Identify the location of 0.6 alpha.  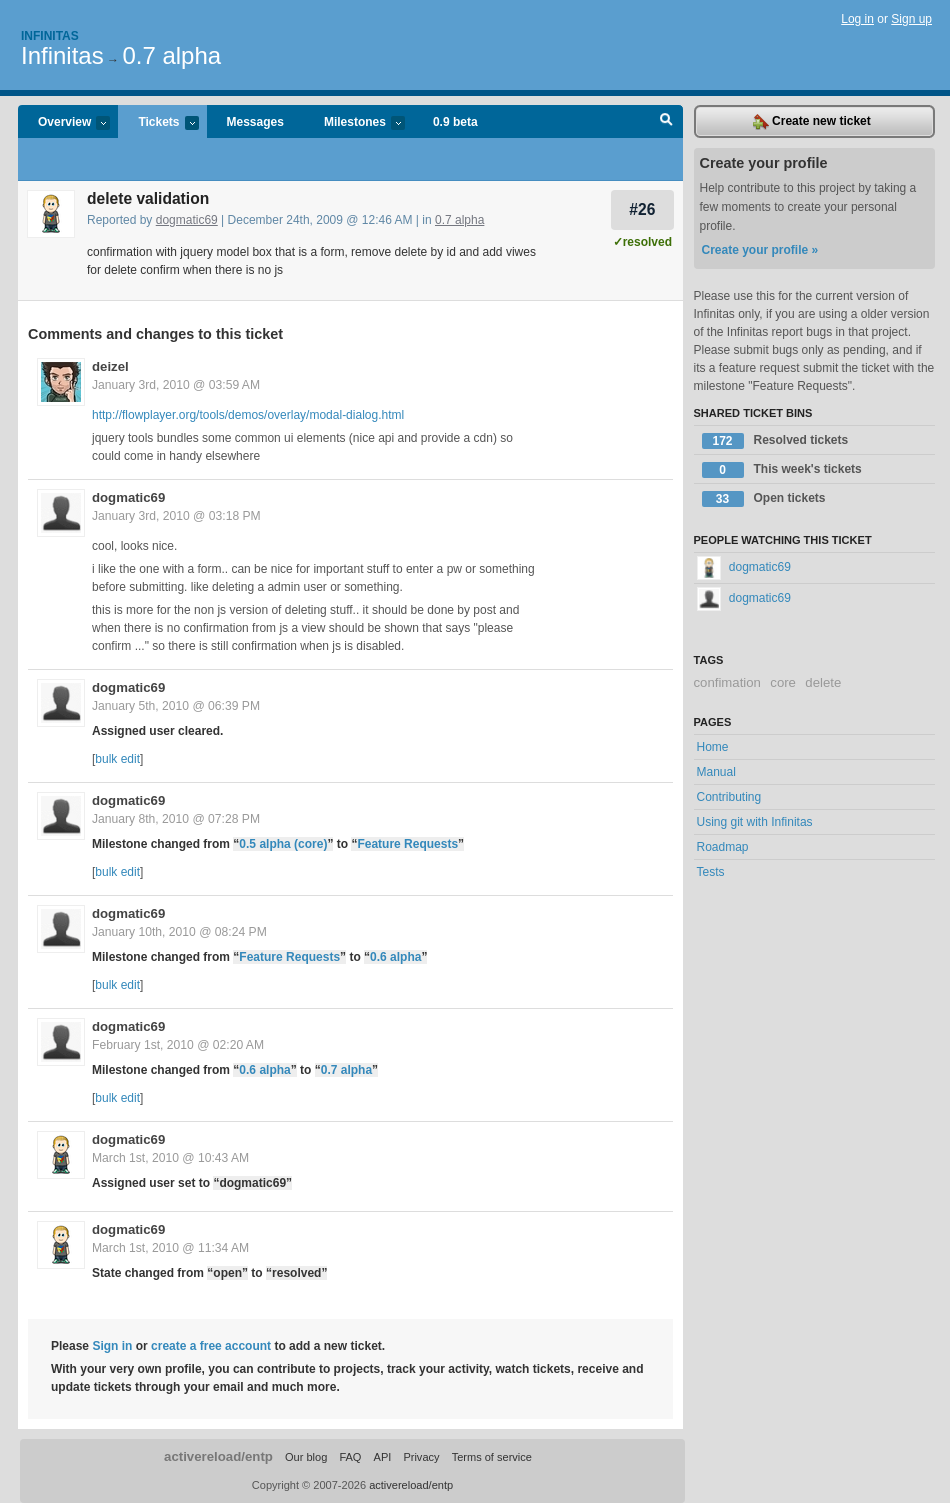
(395, 957).